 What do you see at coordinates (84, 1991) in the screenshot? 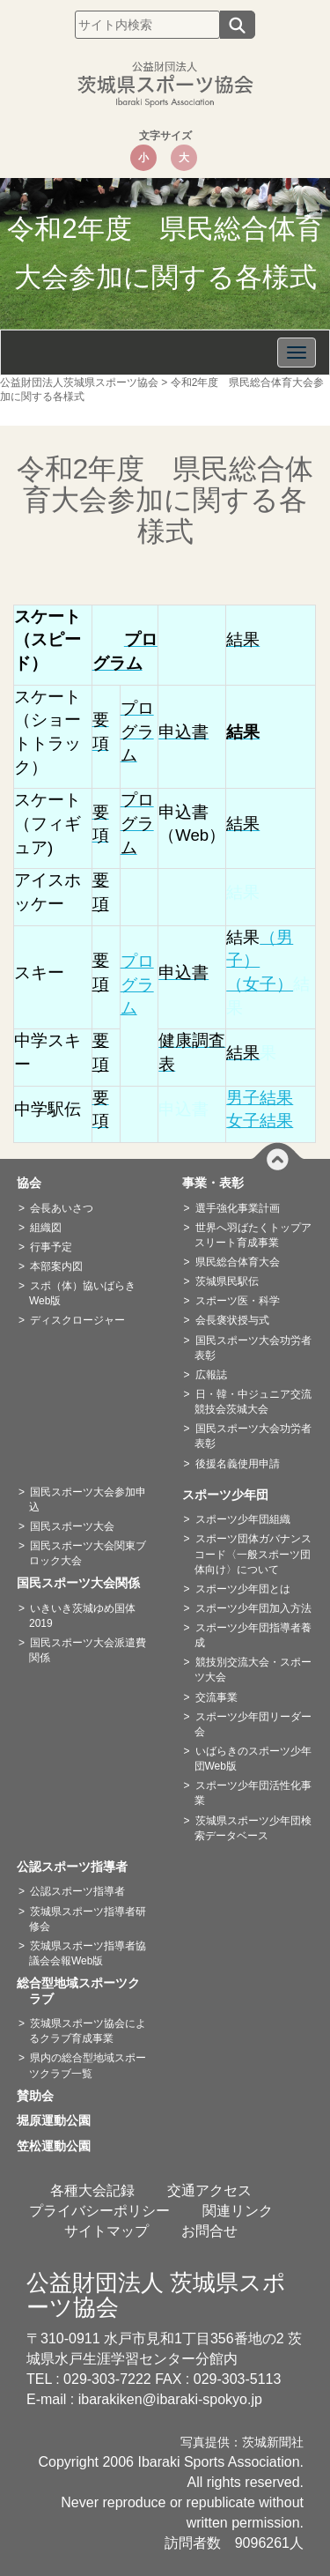
I see `総合型地域スポーツクラブ` at bounding box center [84, 1991].